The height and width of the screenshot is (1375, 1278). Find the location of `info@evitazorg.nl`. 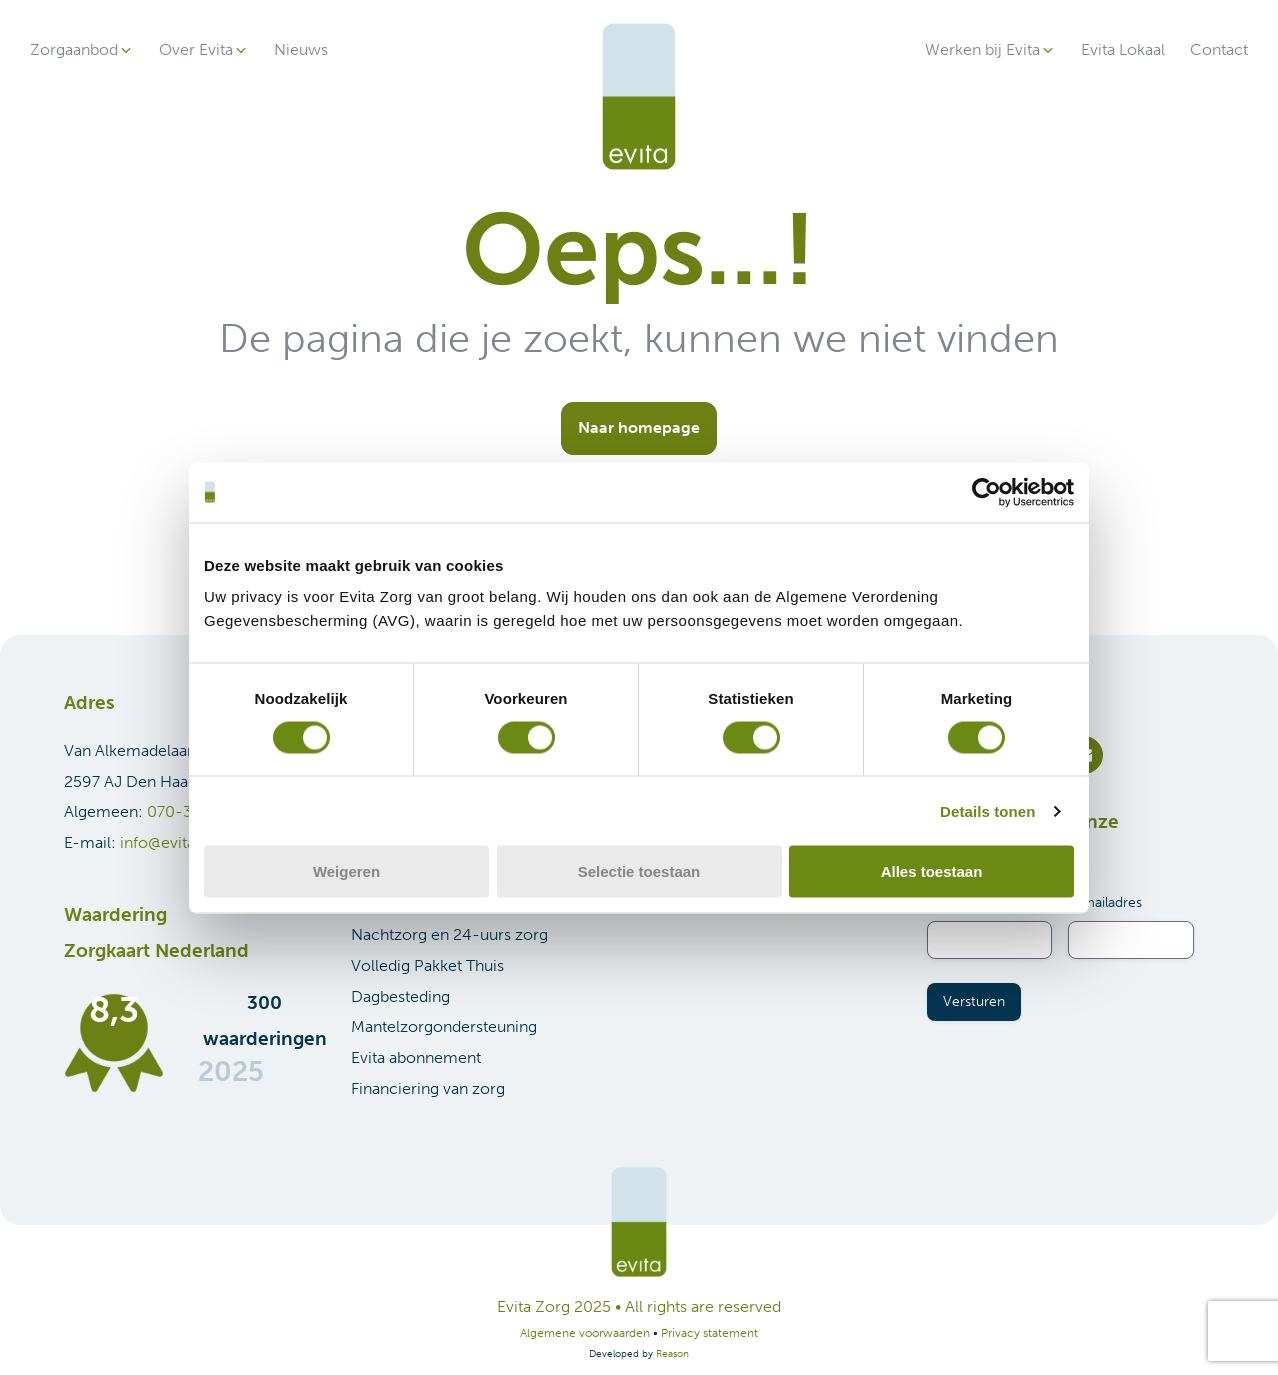

info@evitazorg.nl is located at coordinates (182, 842).